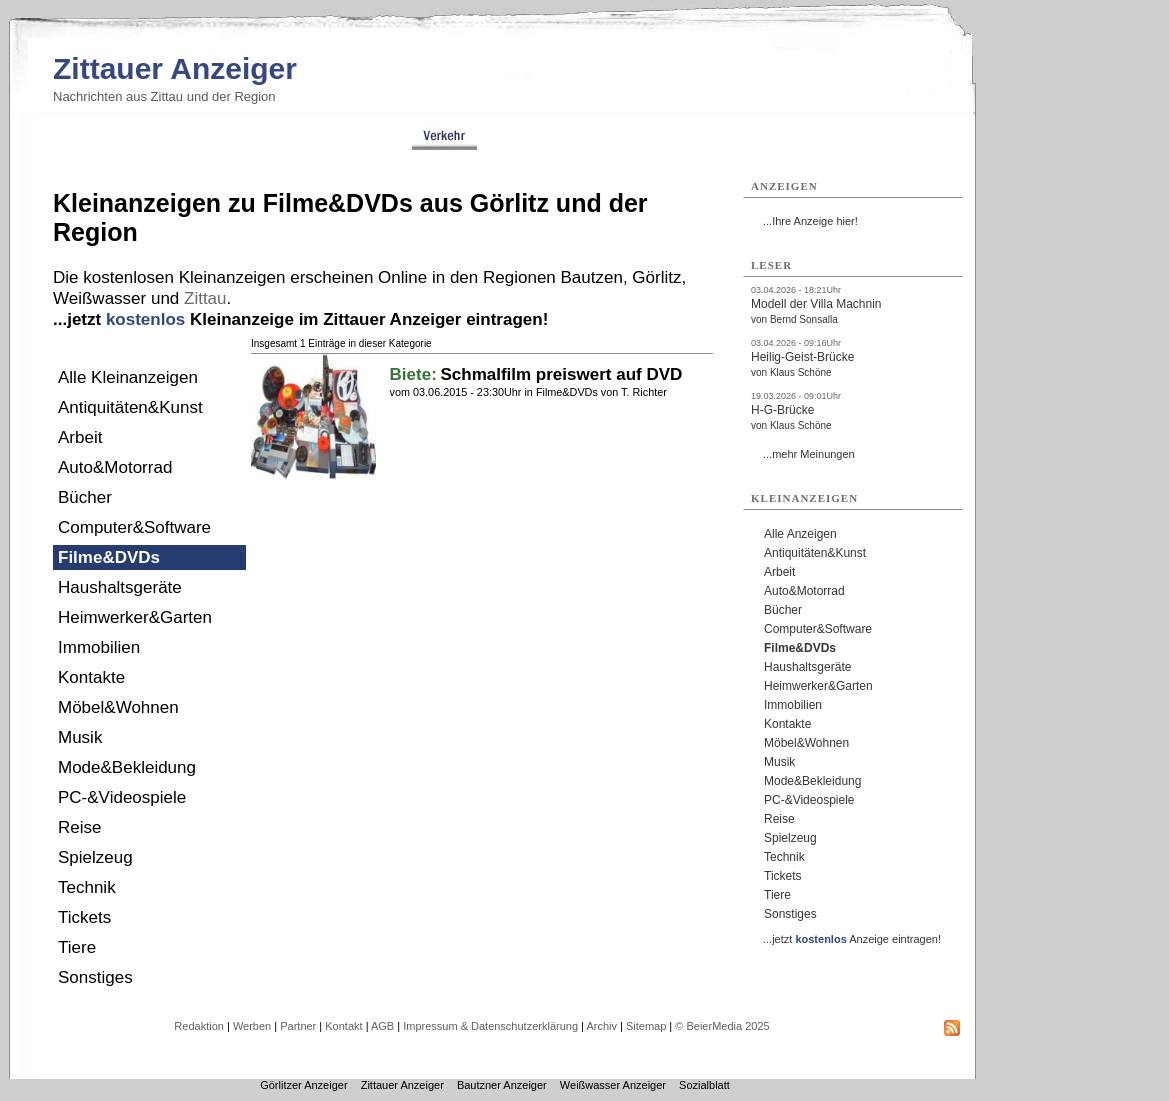 The width and height of the screenshot is (1169, 1101). I want to click on Computer&Software, so click(134, 527).